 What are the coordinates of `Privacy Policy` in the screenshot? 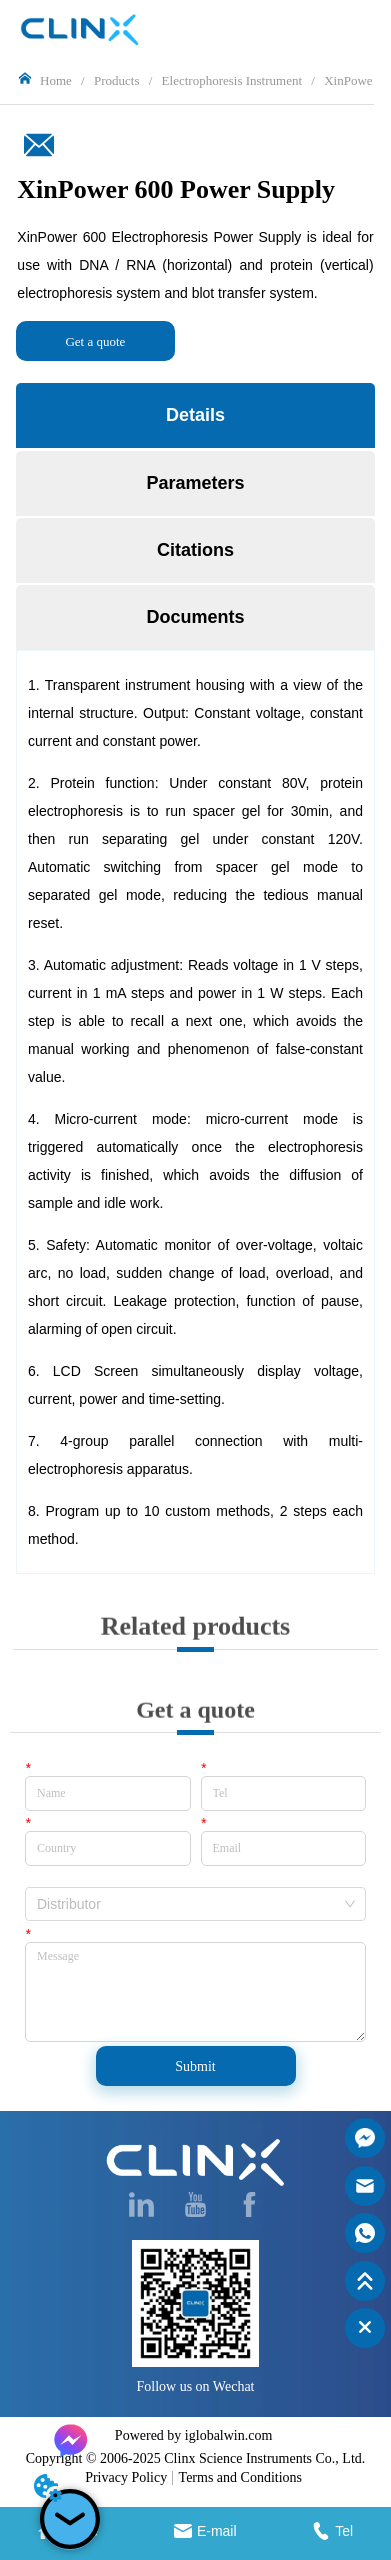 It's located at (126, 2477).